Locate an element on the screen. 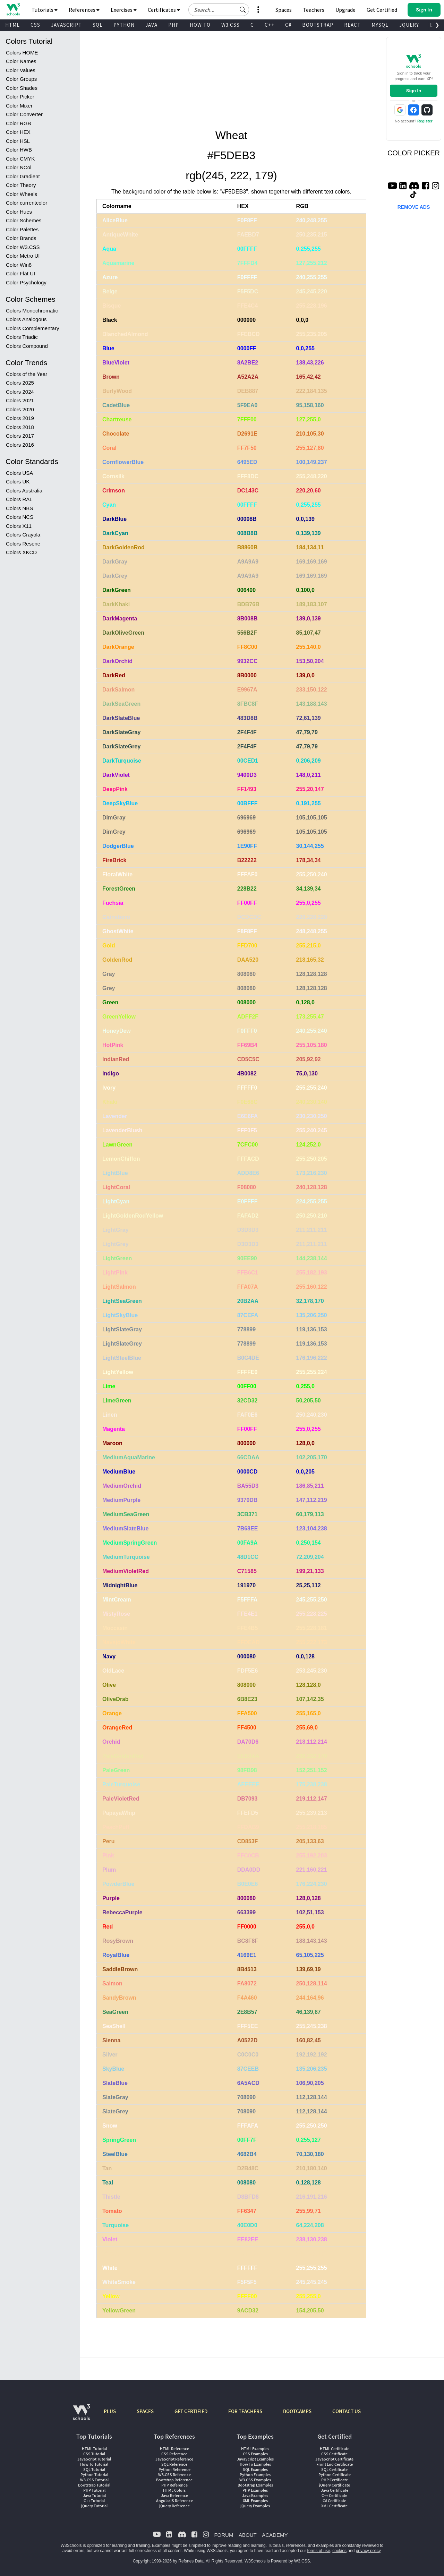 The height and width of the screenshot is (2576, 444). CSS Reference is located at coordinates (174, 2453).